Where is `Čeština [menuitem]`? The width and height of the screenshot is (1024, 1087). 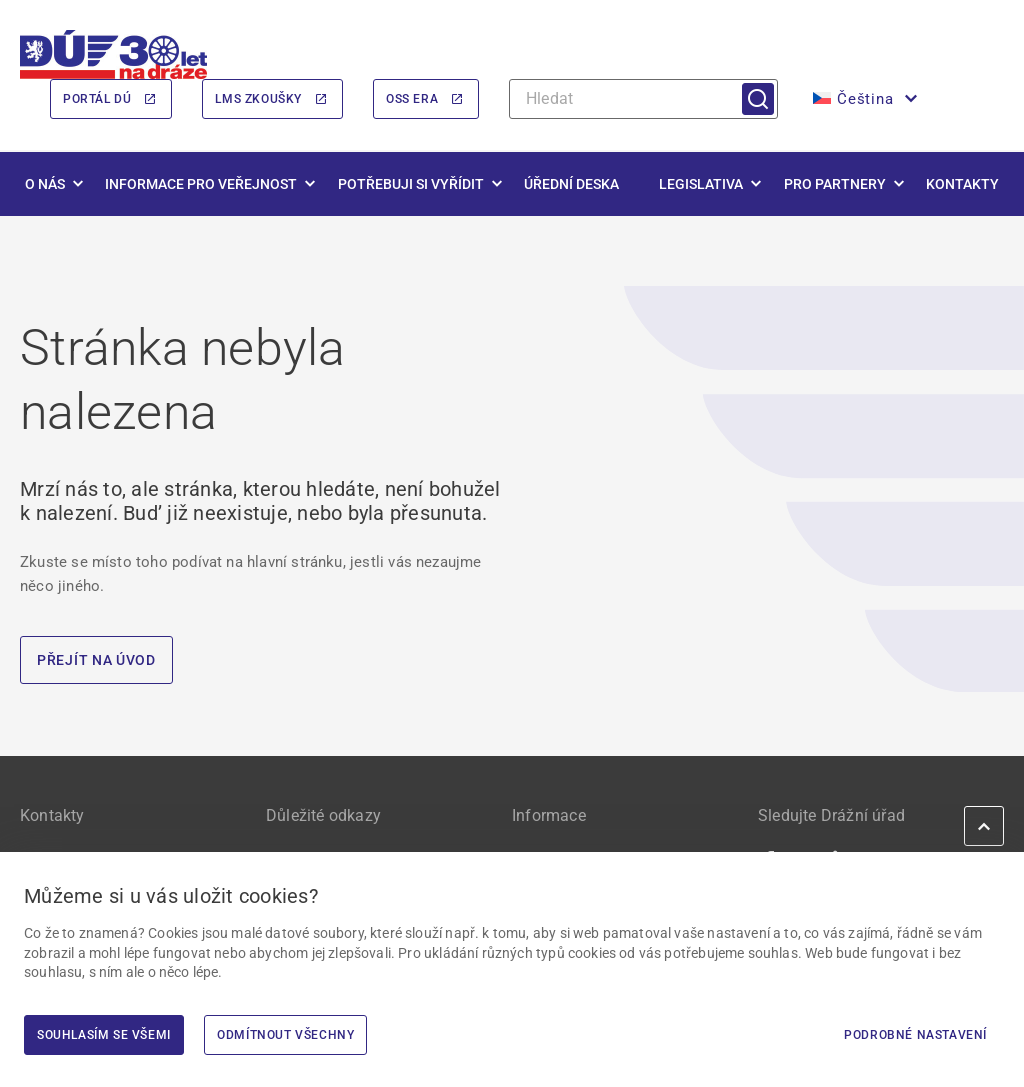
Čeština [menuitem] is located at coordinates (865, 99).